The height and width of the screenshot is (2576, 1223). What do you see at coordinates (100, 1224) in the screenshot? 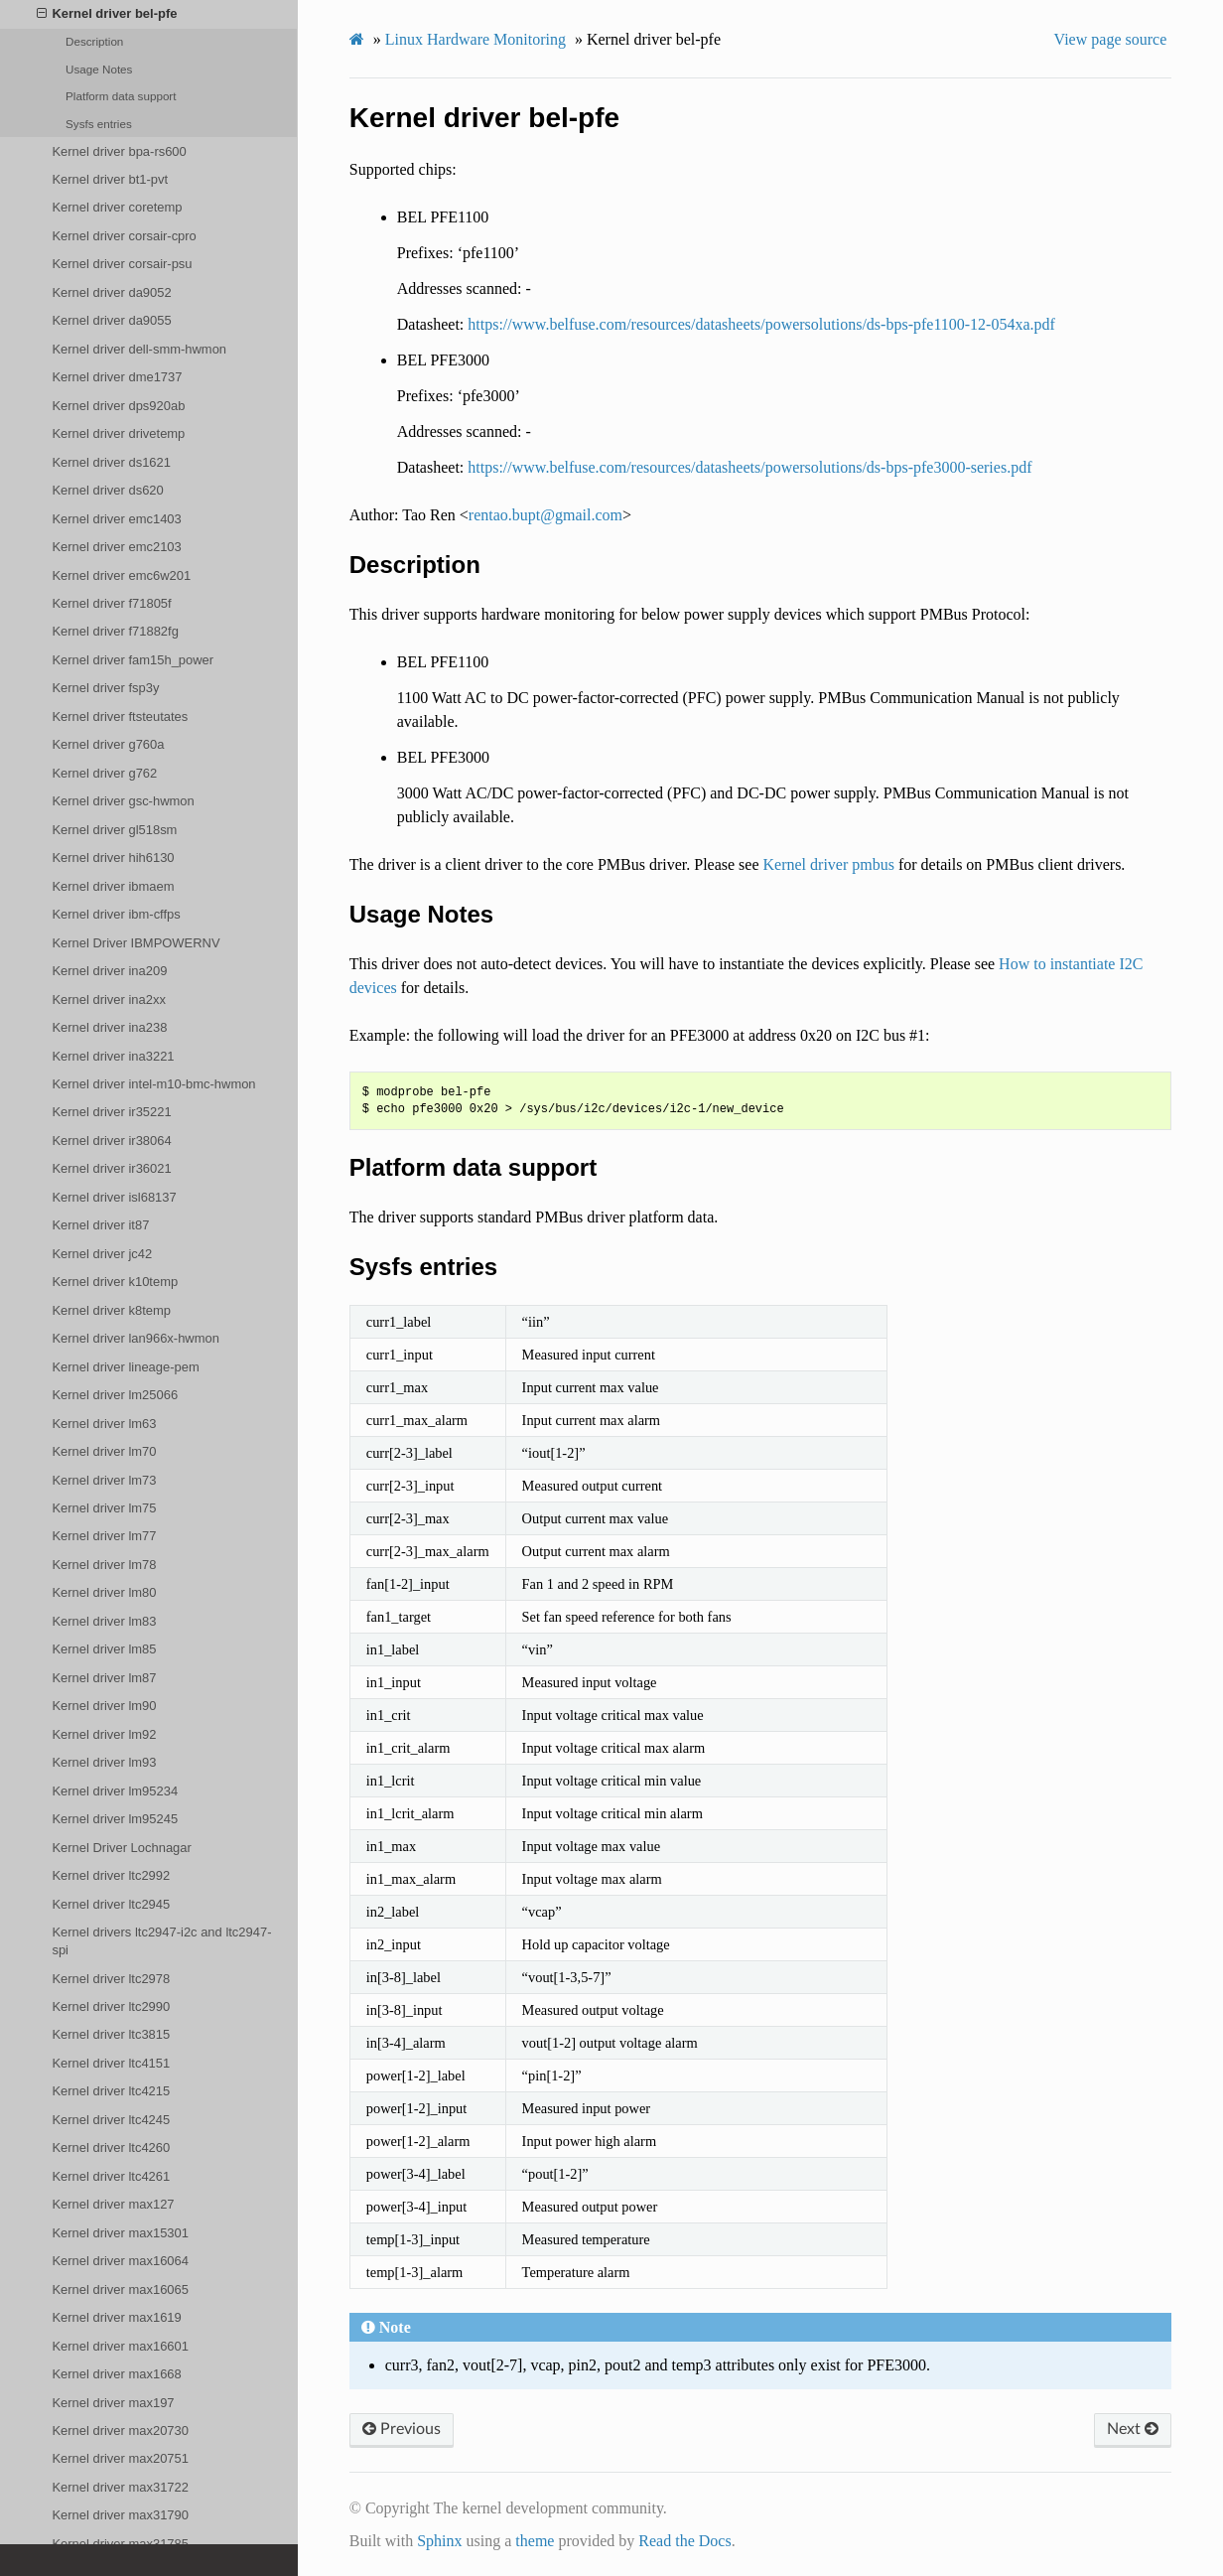
I see `Kernel driver it87` at bounding box center [100, 1224].